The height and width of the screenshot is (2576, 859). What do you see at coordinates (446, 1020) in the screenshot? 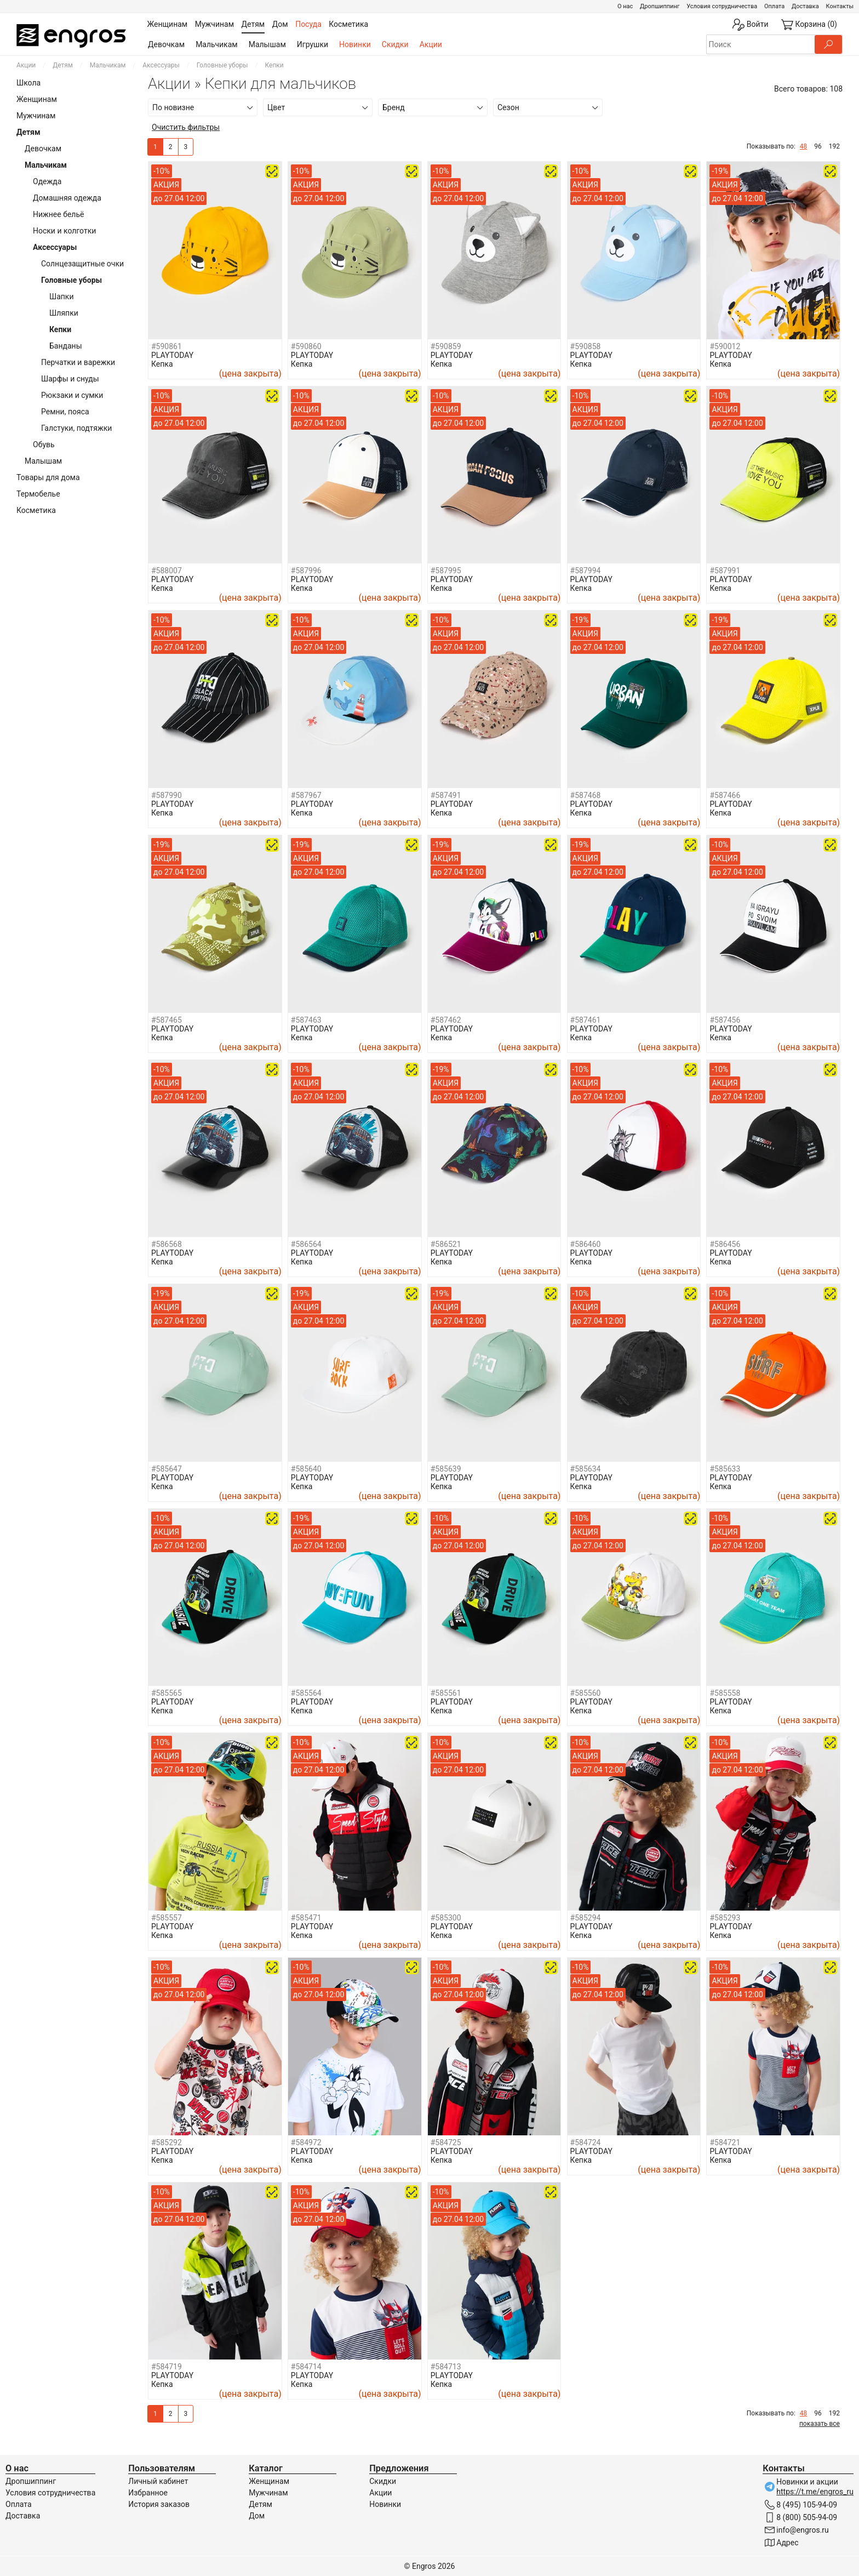
I see `#587462` at bounding box center [446, 1020].